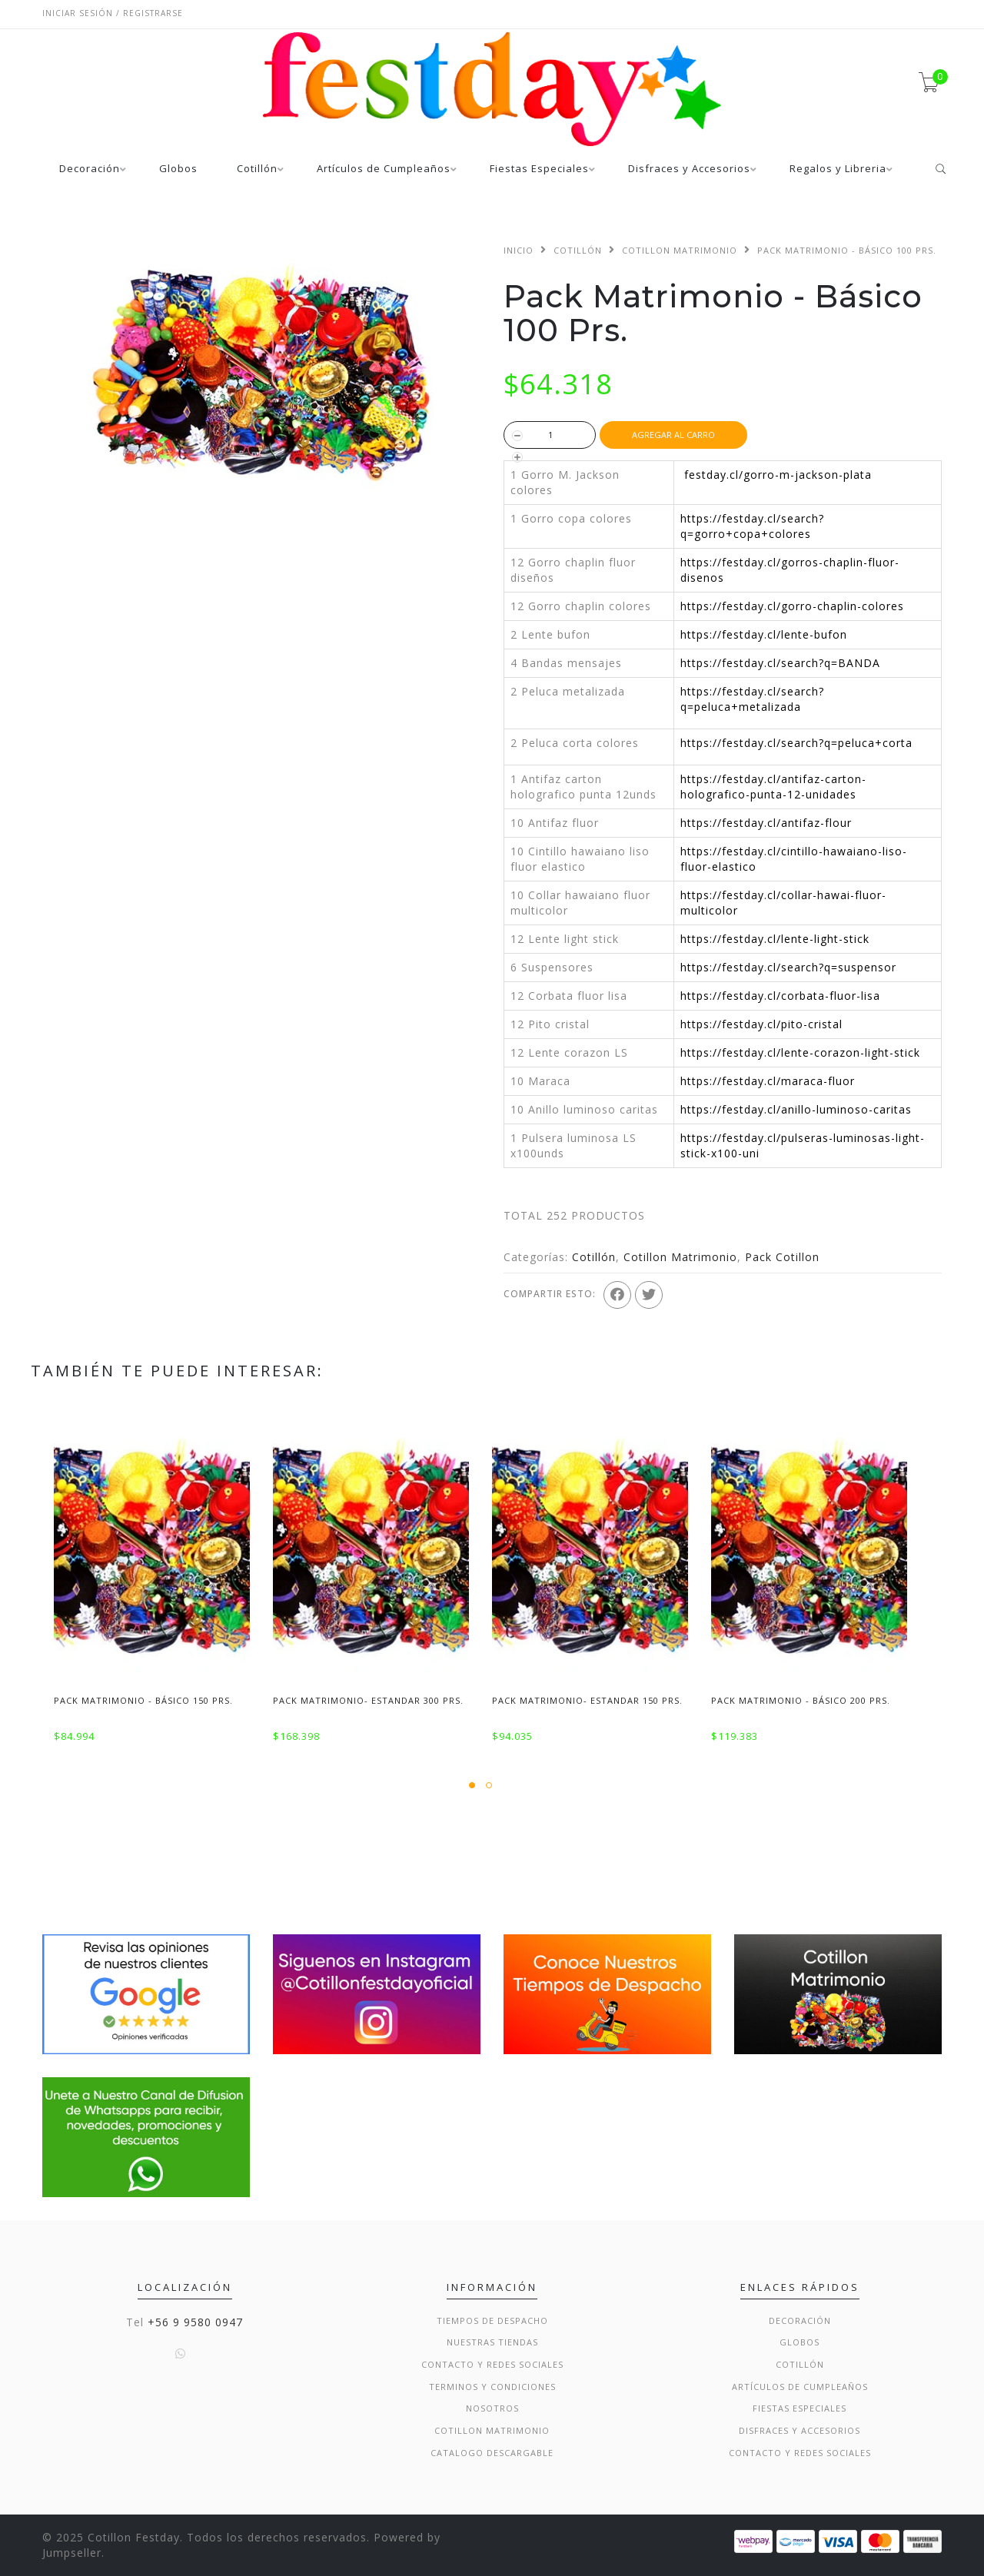 This screenshot has height=2576, width=984. What do you see at coordinates (519, 250) in the screenshot?
I see `Inicio` at bounding box center [519, 250].